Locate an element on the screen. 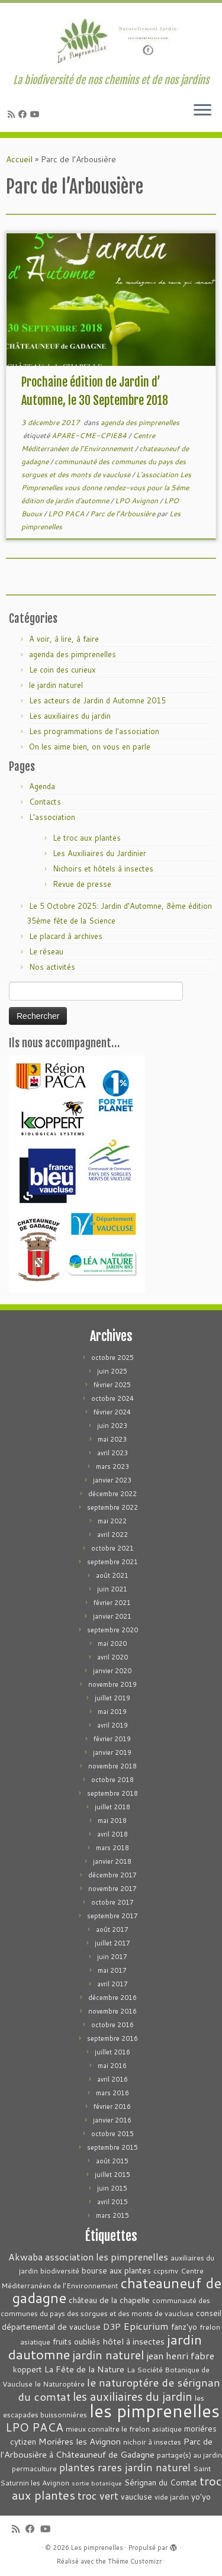 This screenshot has height=2576, width=222. Le réseau is located at coordinates (46, 951).